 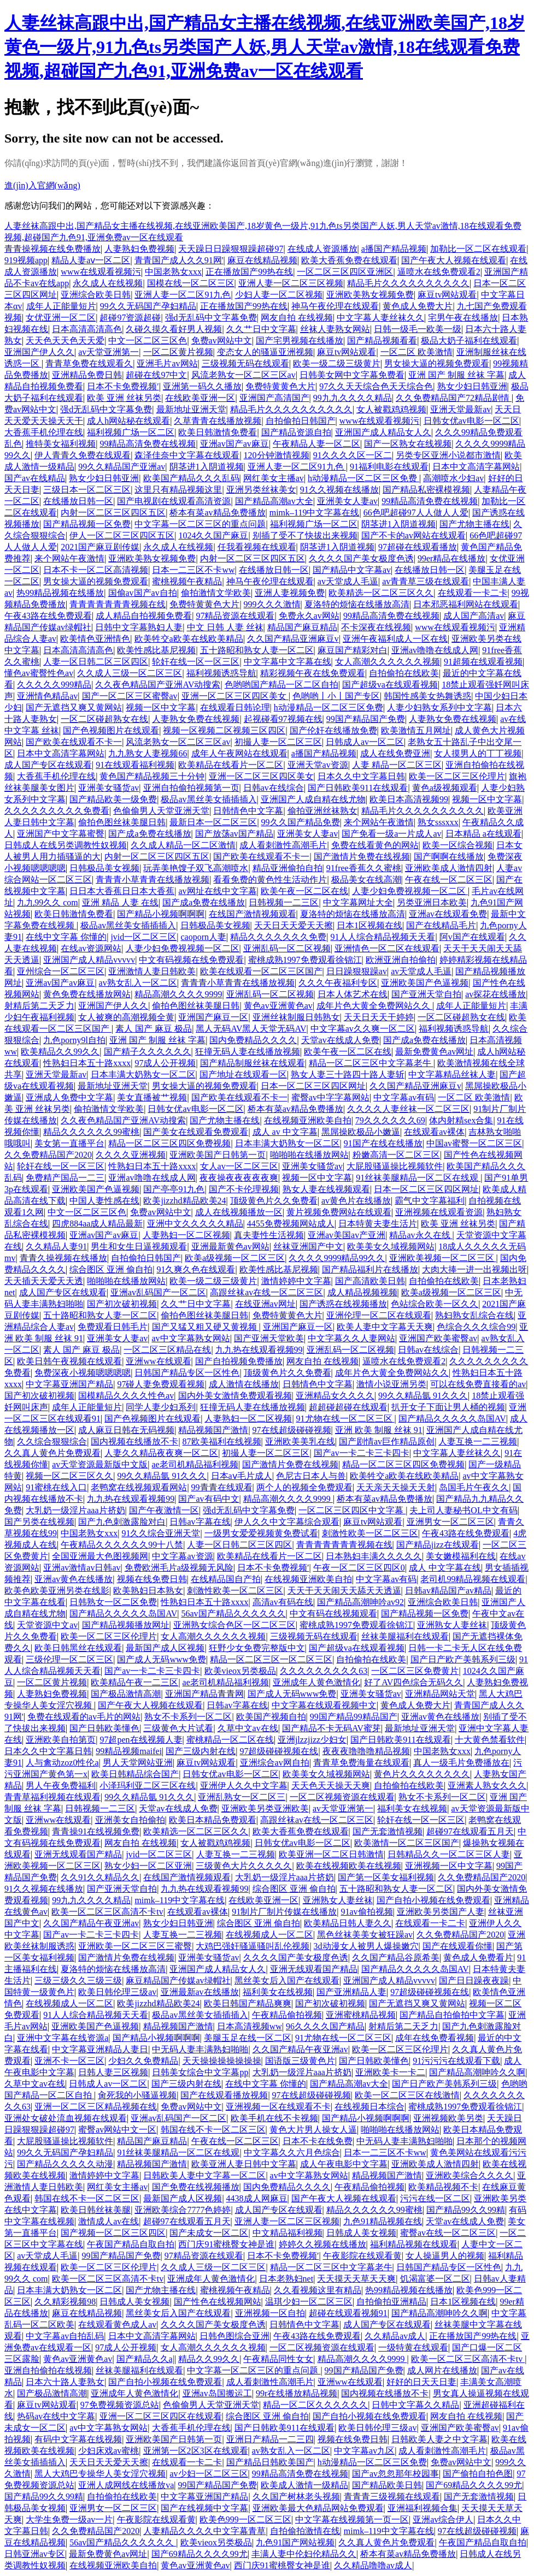 What do you see at coordinates (348, 1865) in the screenshot?
I see `欧美在线视频欧美在线视频` at bounding box center [348, 1865].